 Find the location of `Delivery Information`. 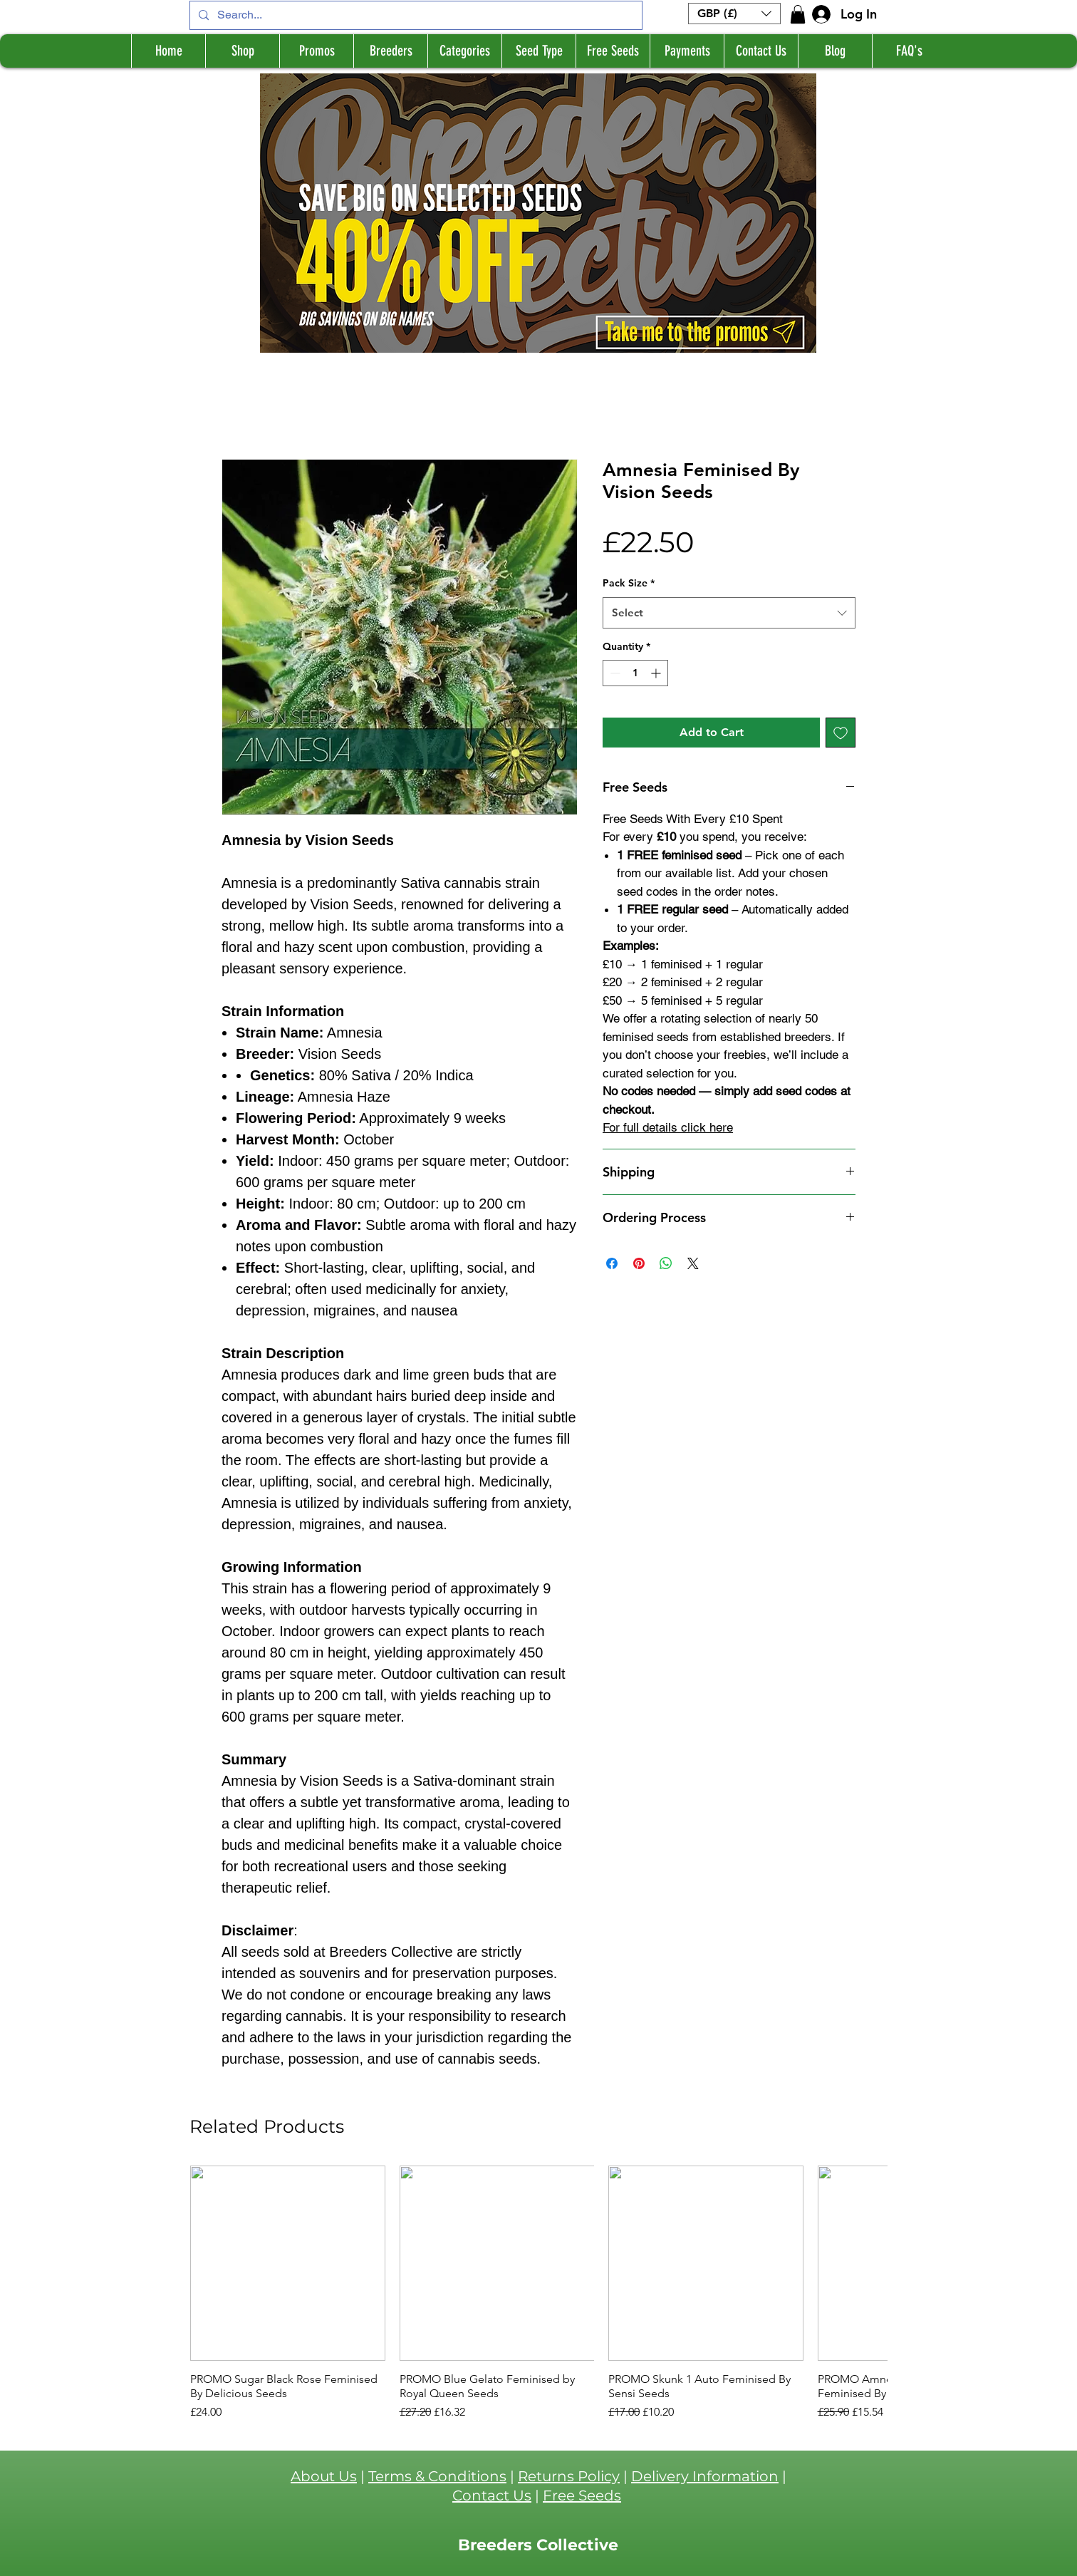

Delivery Information is located at coordinates (705, 2476).